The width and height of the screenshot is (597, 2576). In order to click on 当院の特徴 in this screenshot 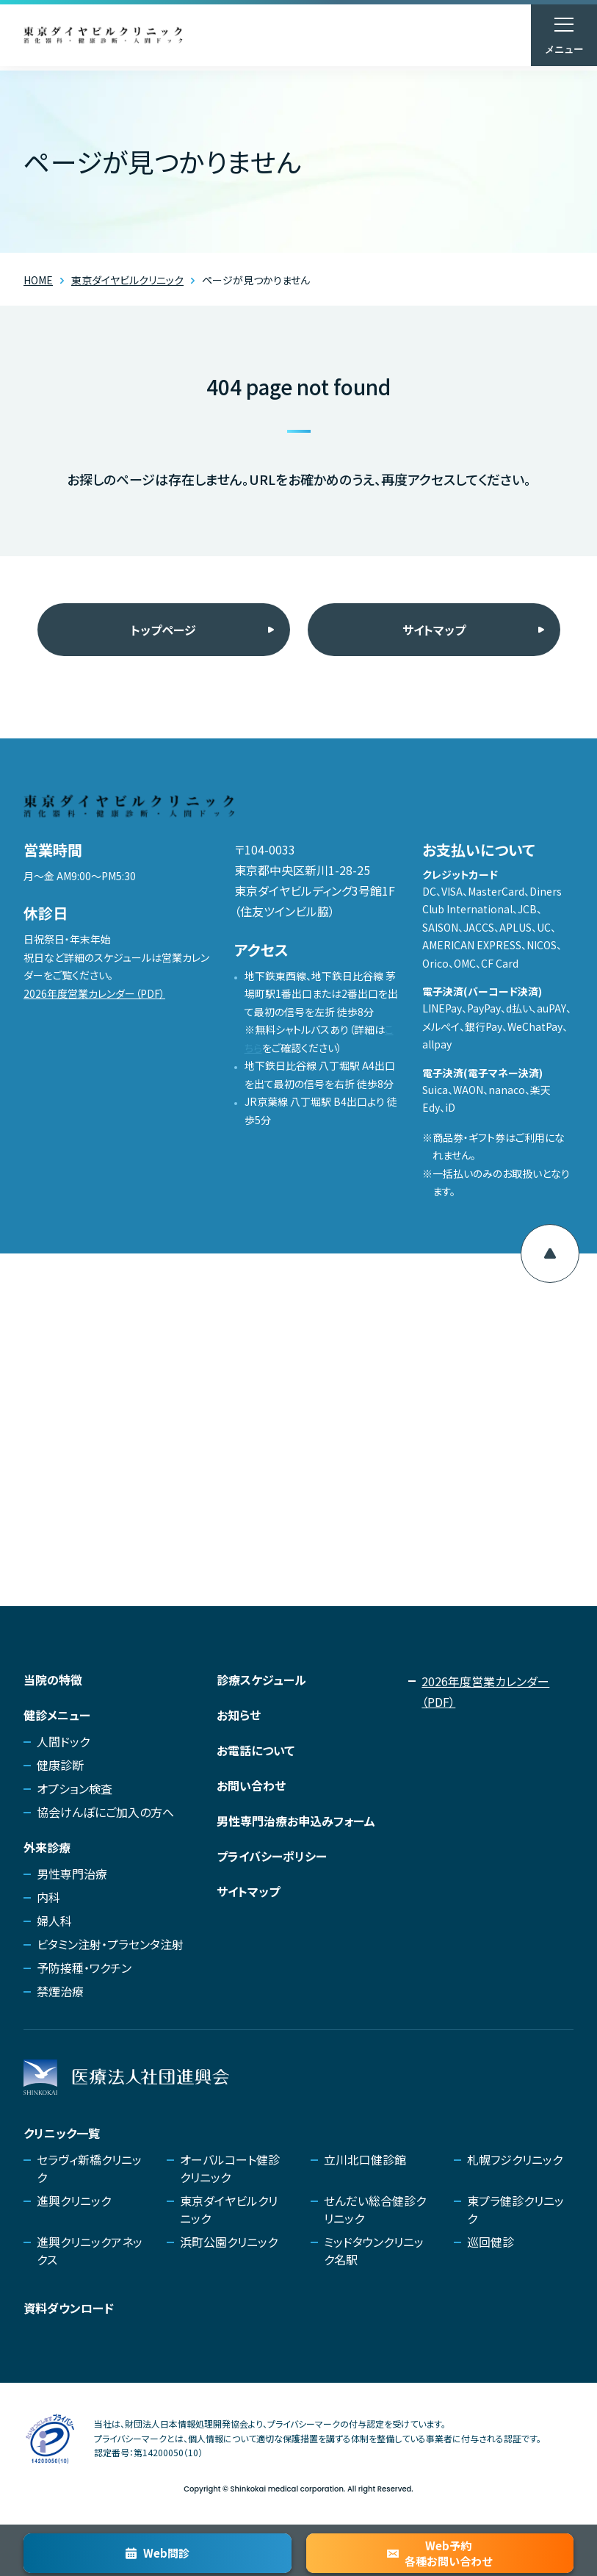, I will do `click(52, 1679)`.